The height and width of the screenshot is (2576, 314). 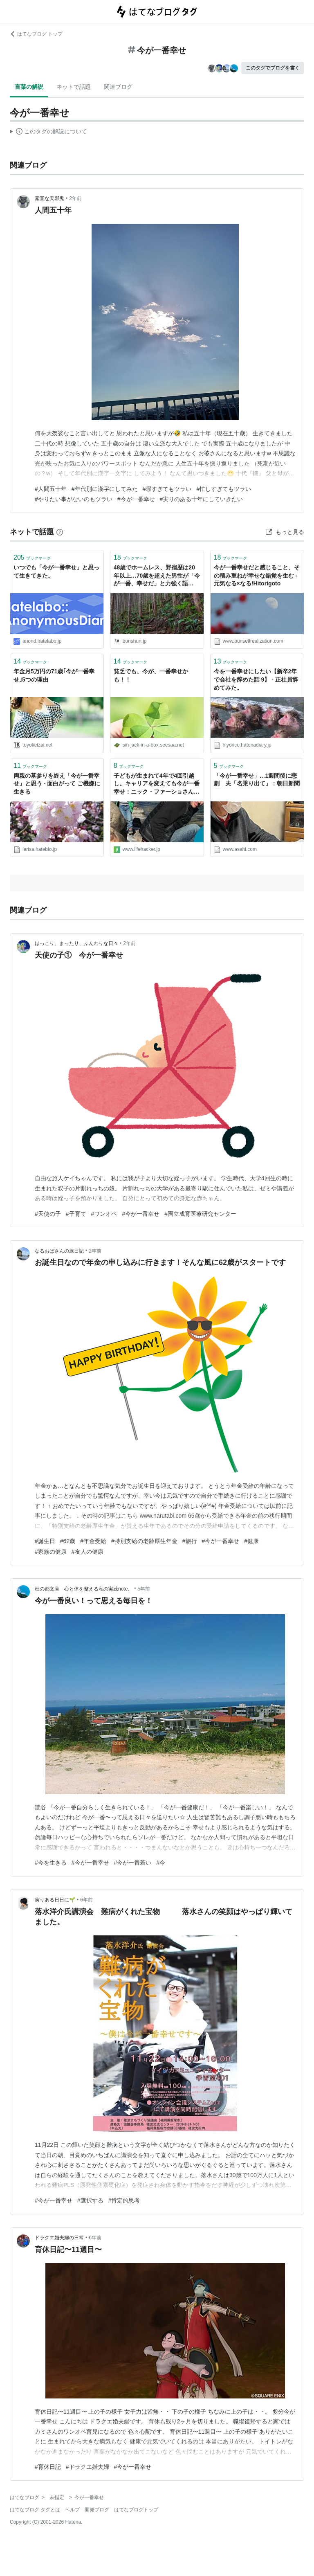 What do you see at coordinates (136, 499) in the screenshot?
I see `#今が一番幸せ` at bounding box center [136, 499].